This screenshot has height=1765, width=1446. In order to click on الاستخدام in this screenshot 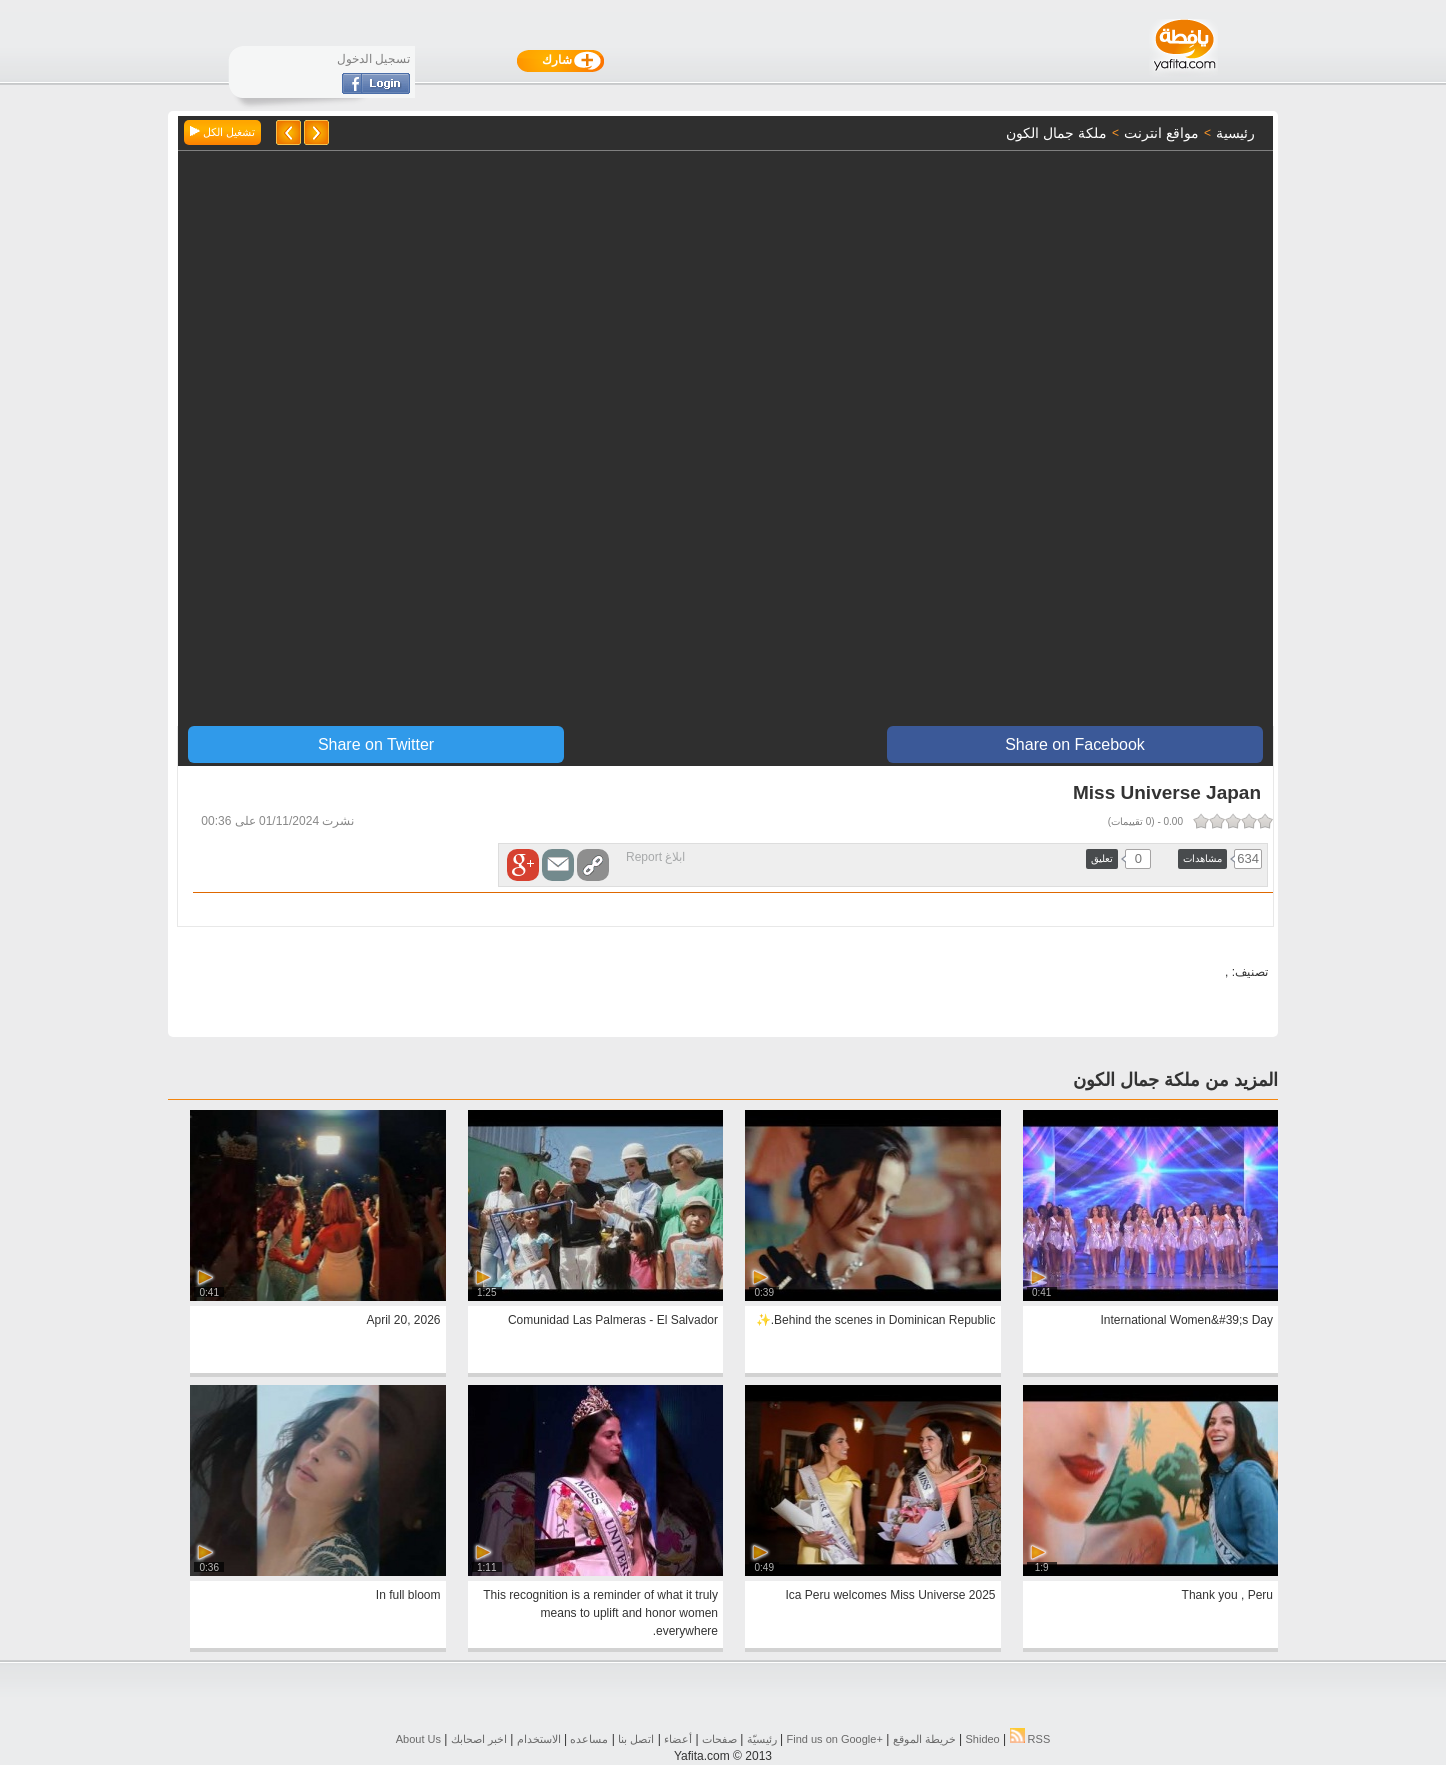, I will do `click(539, 1739)`.